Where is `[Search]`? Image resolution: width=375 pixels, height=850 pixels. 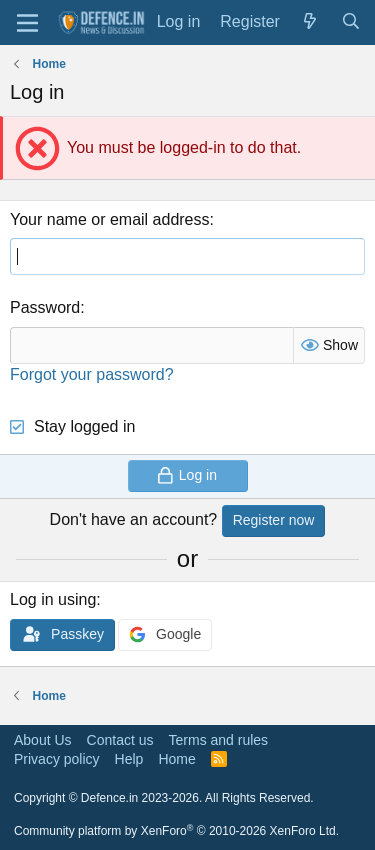 [Search] is located at coordinates (350, 22).